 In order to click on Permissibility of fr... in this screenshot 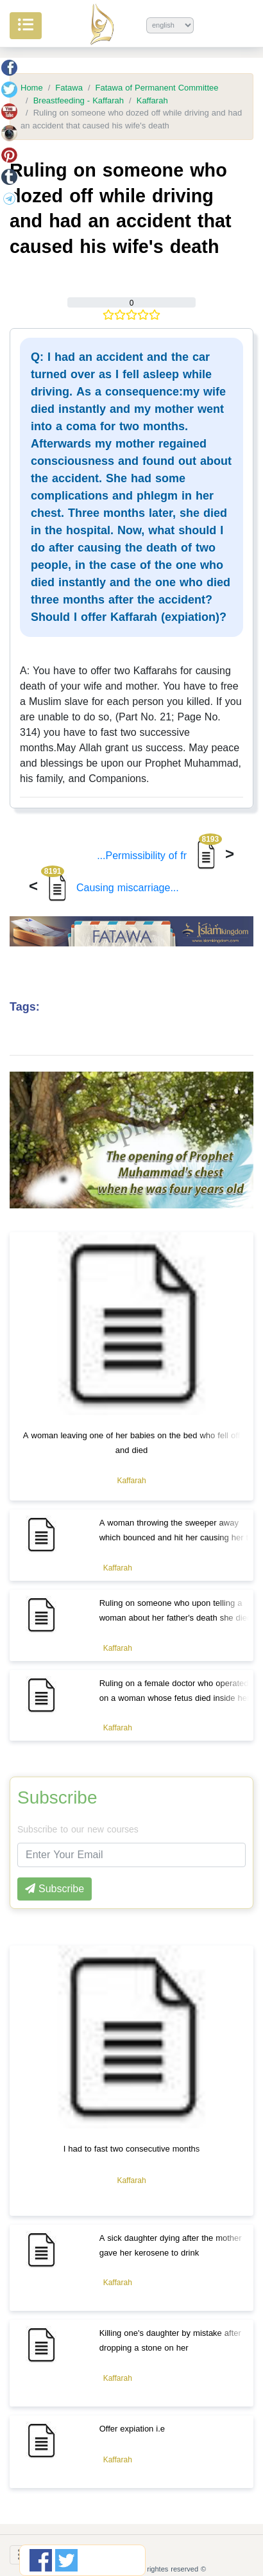, I will do `click(159, 856)`.